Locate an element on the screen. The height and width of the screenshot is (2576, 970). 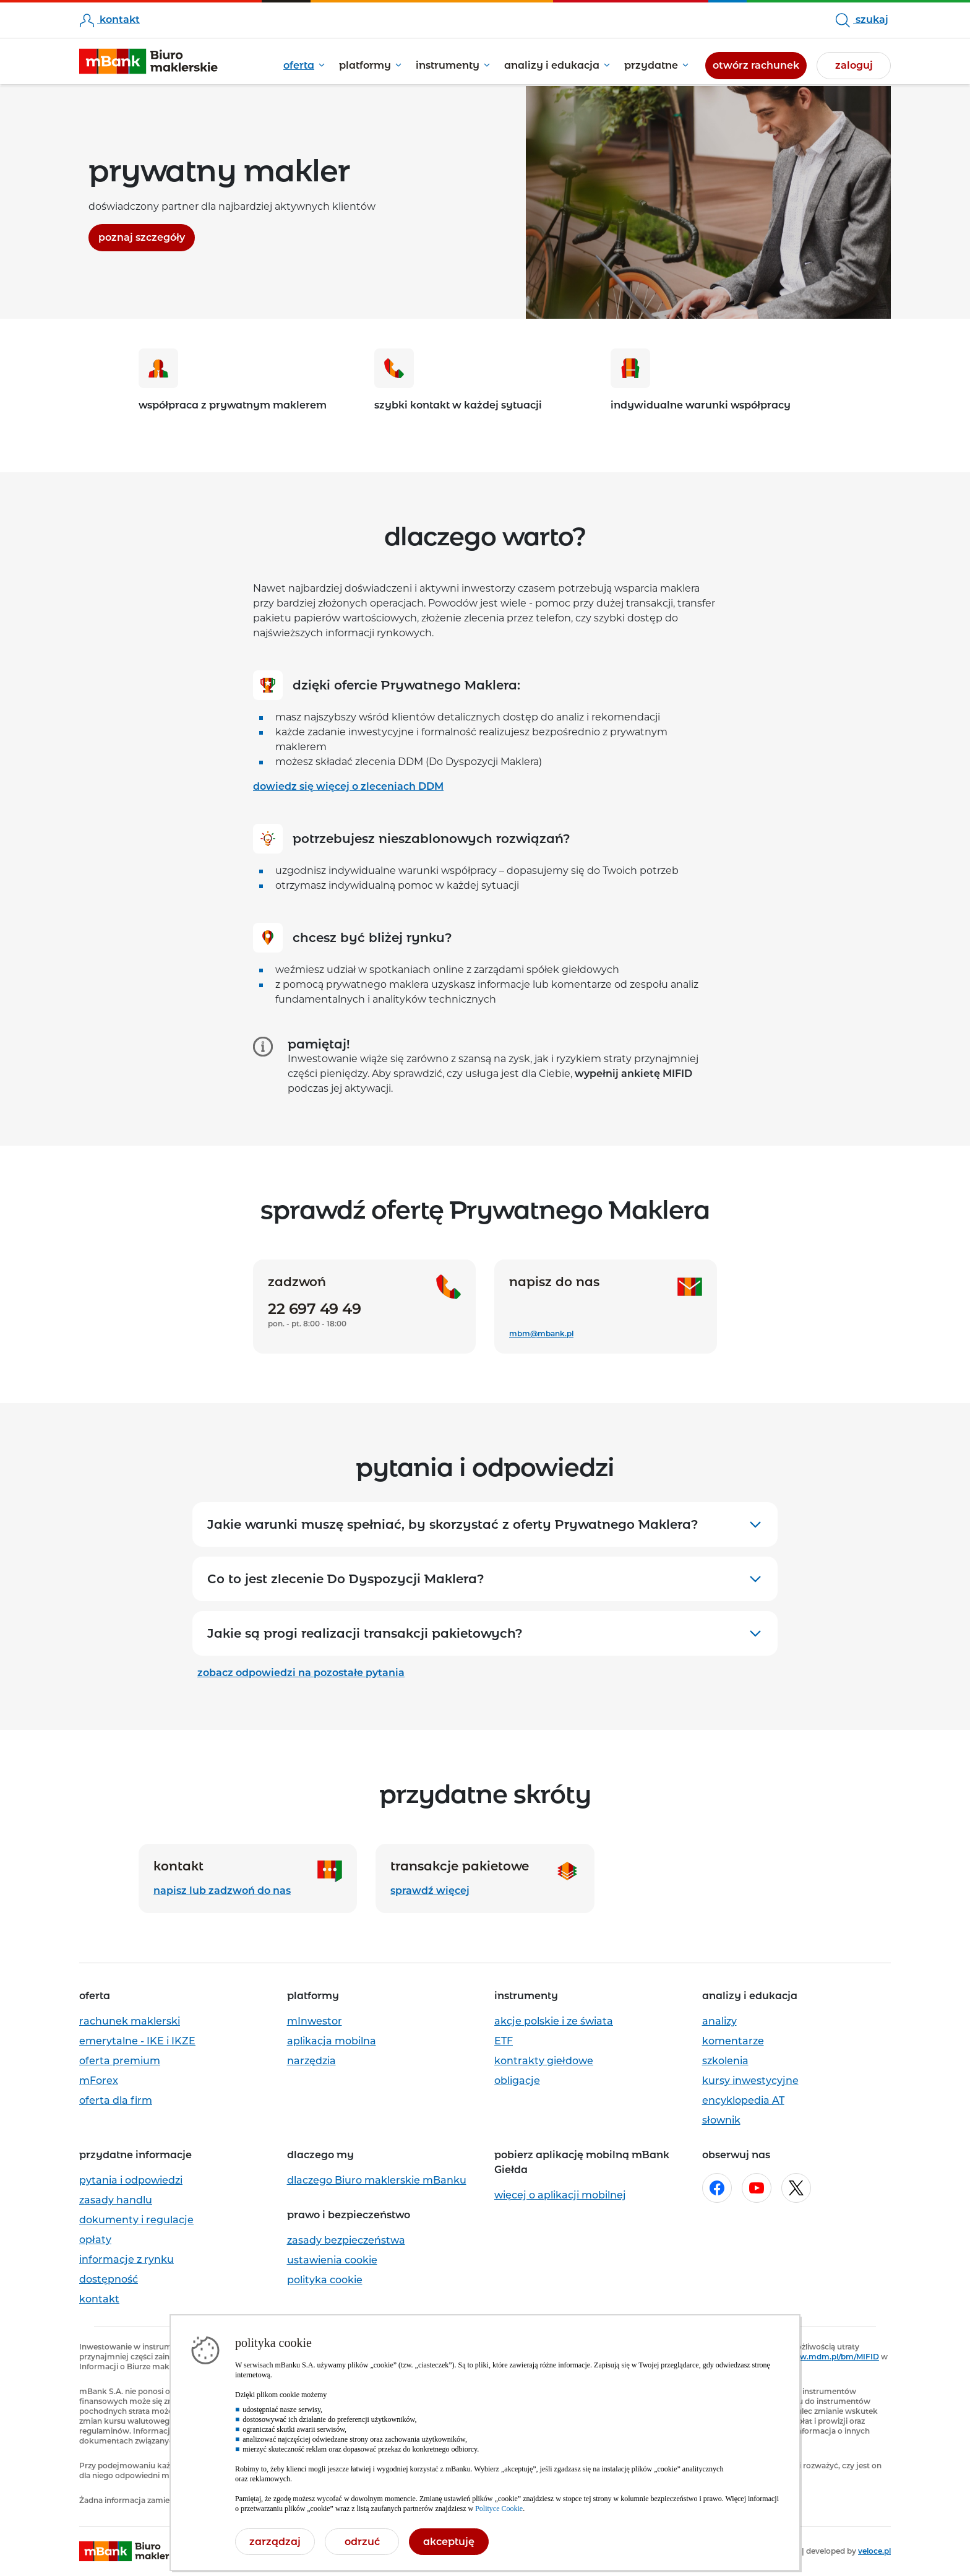
otwórz rachunek is located at coordinates (760, 64).